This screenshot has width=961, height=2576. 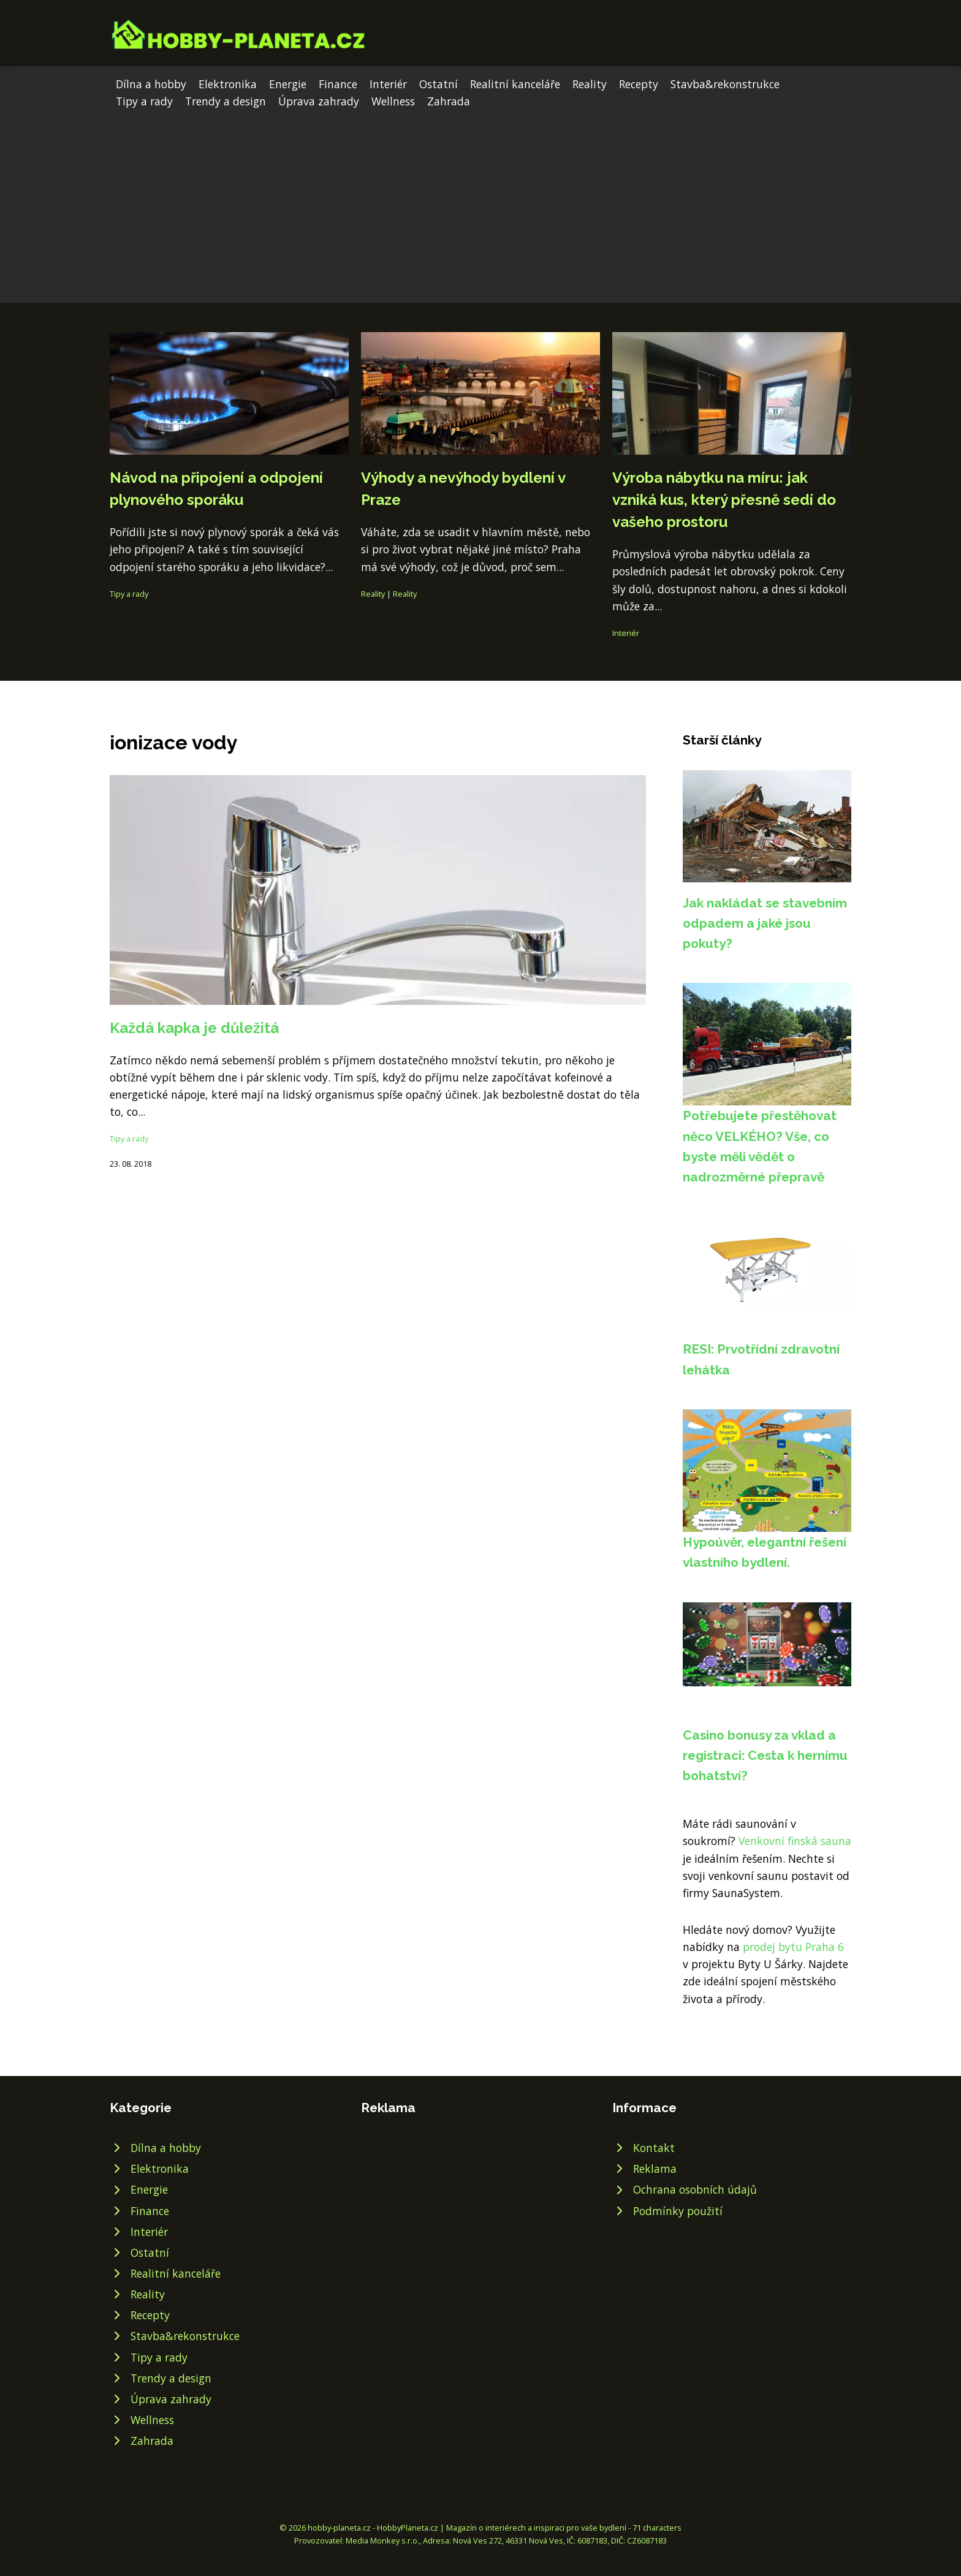 What do you see at coordinates (287, 84) in the screenshot?
I see `Energie` at bounding box center [287, 84].